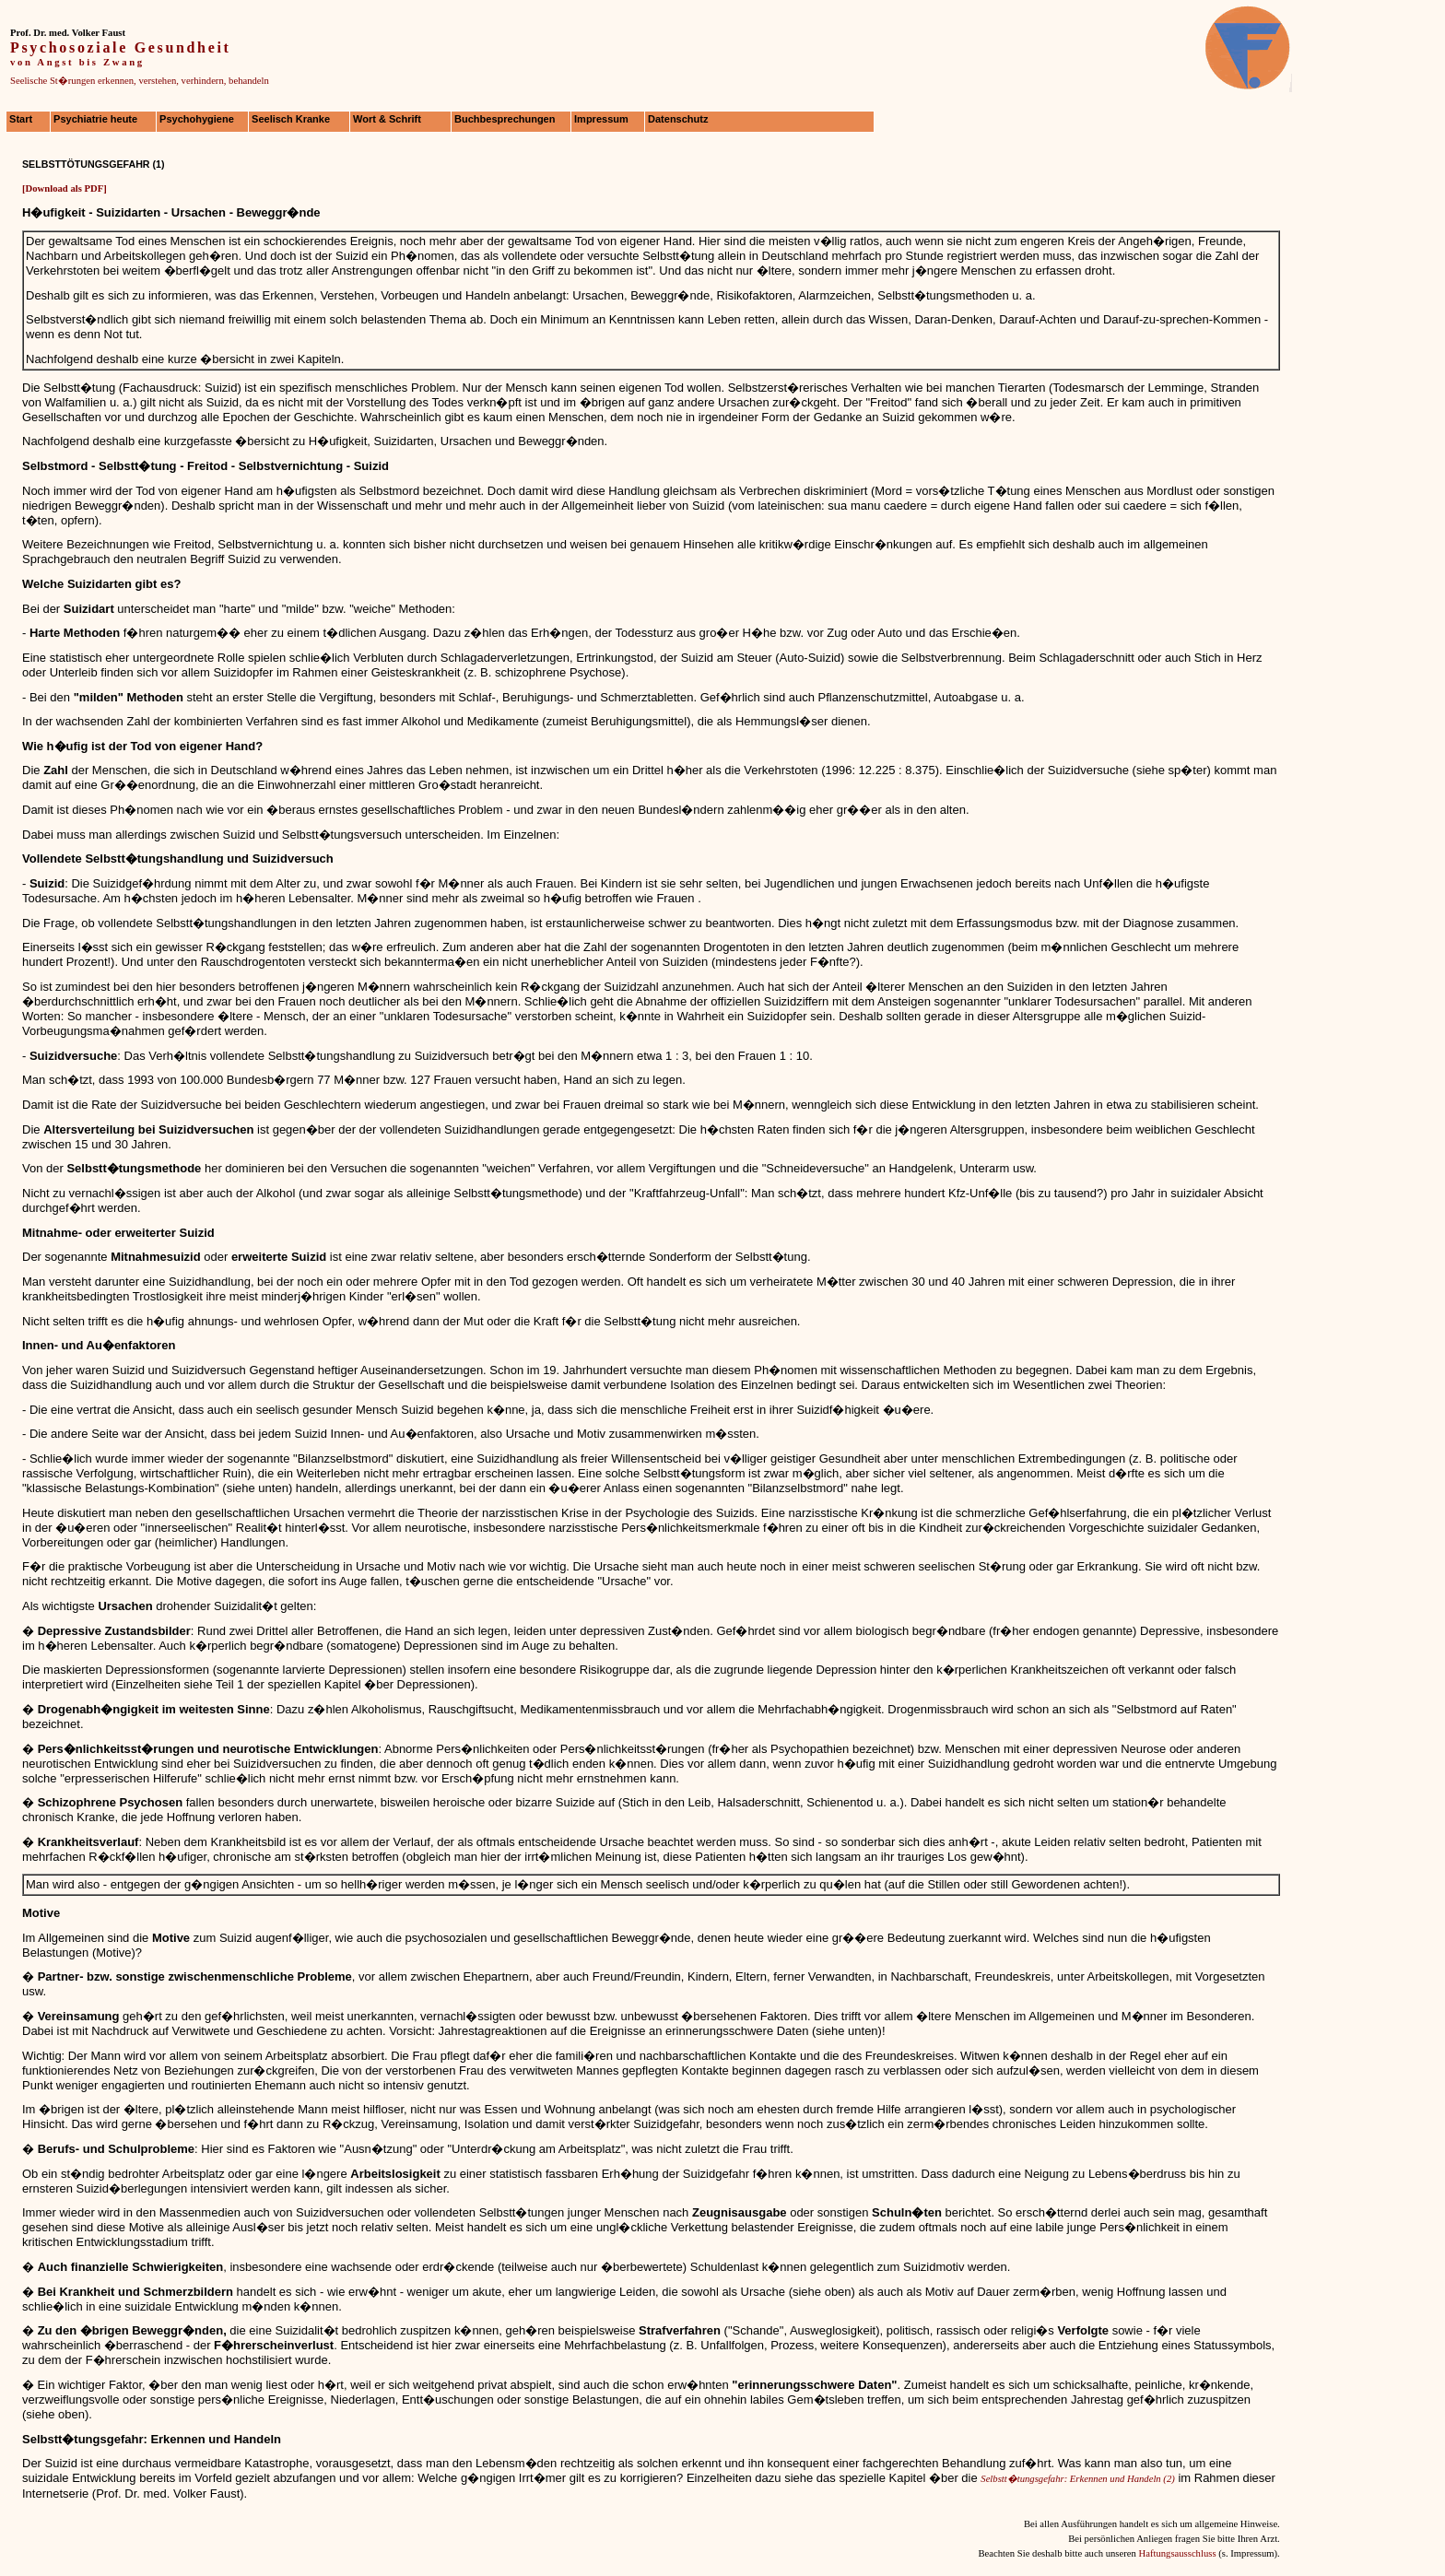 This screenshot has height=2576, width=1445. I want to click on Haftungsausschluss, so click(1177, 2553).